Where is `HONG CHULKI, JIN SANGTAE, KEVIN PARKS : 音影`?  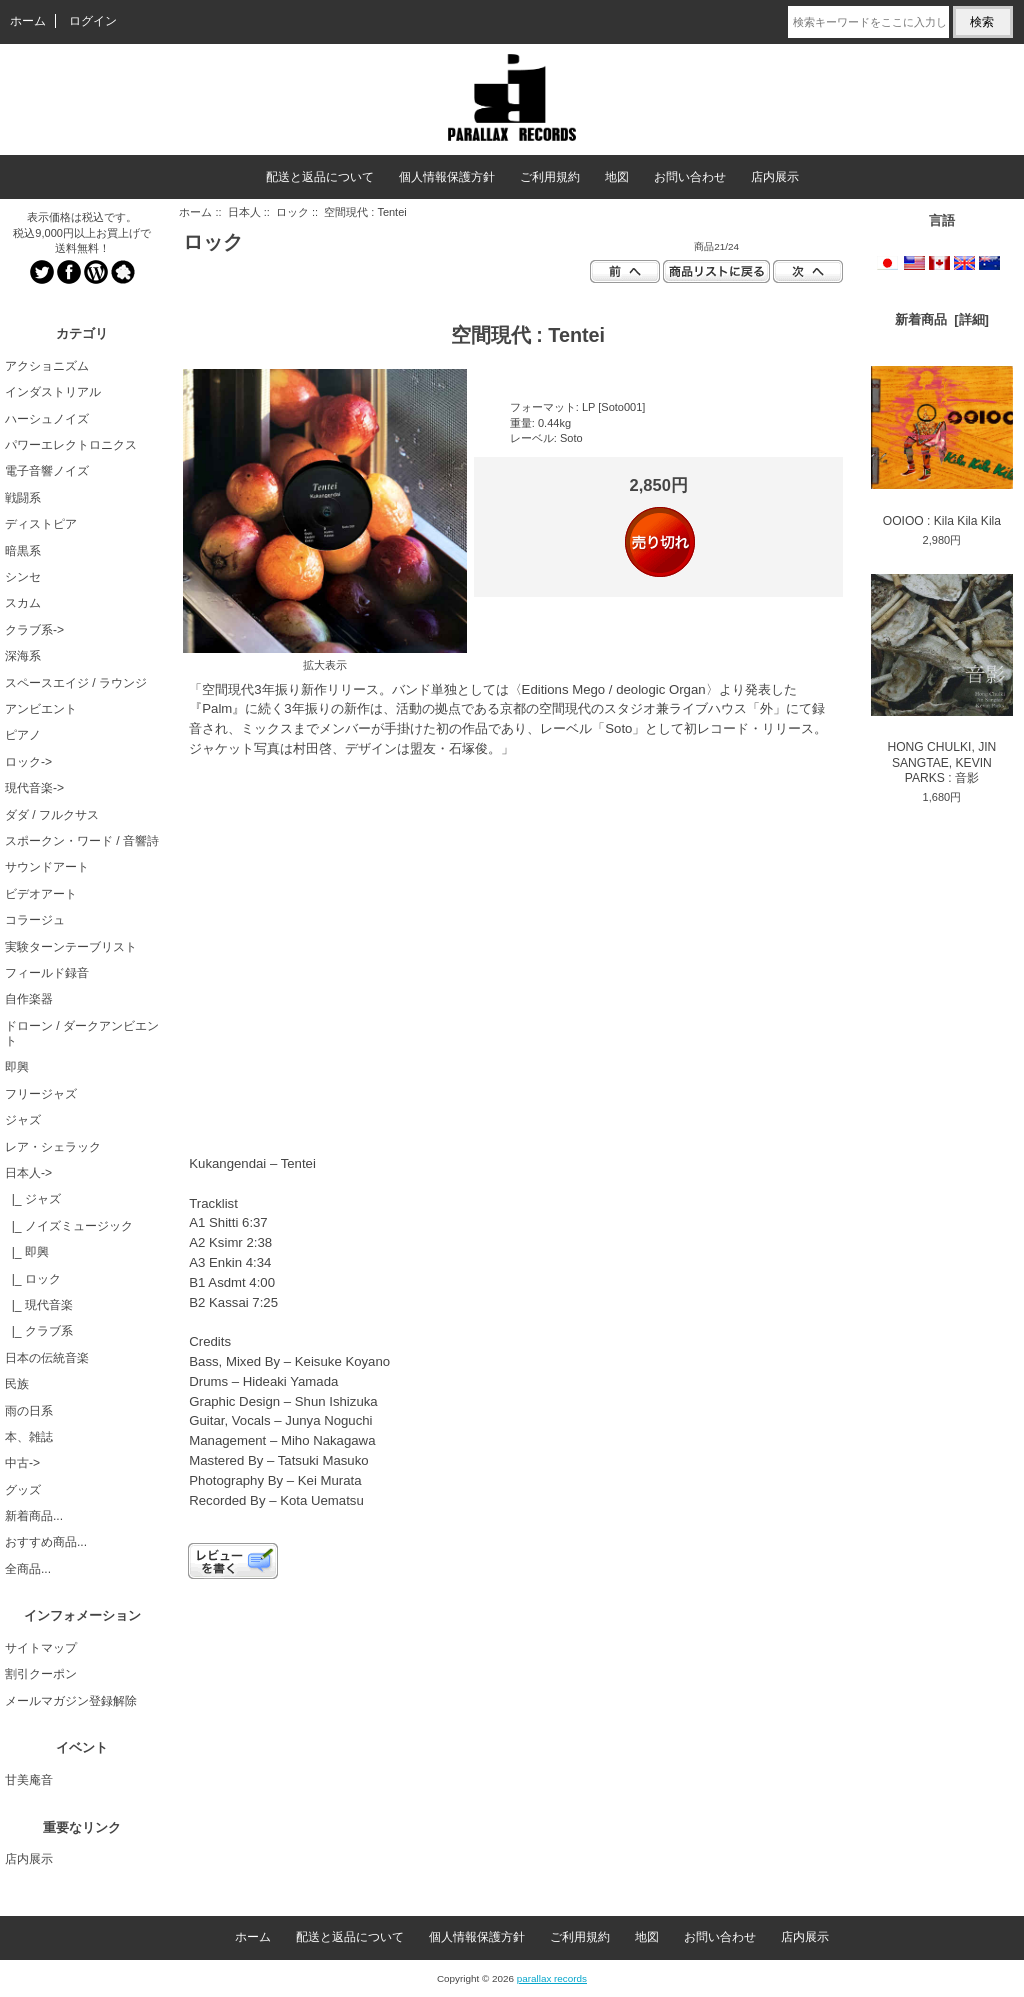
HONG CHULKI, JIN SANGTAE, KEVIN PARKS : 音影 is located at coordinates (942, 679).